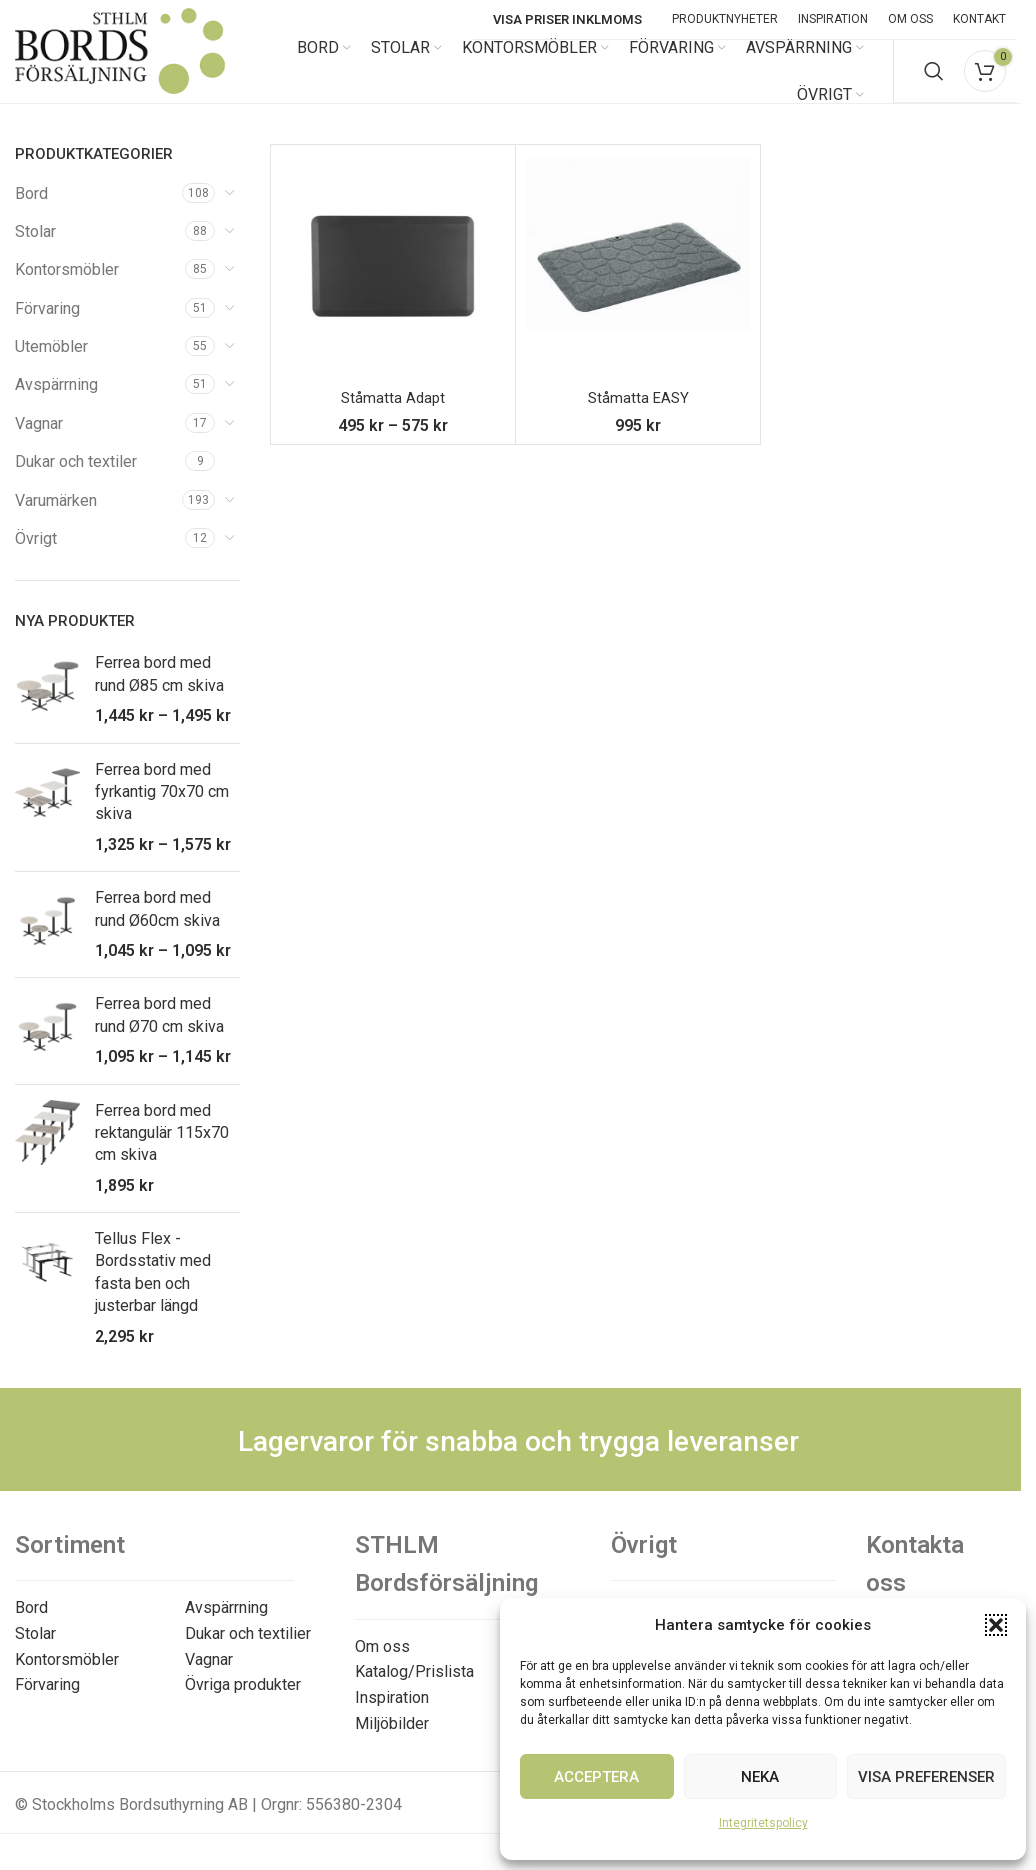  What do you see at coordinates (243, 1702) in the screenshot?
I see `Övriga produkter` at bounding box center [243, 1702].